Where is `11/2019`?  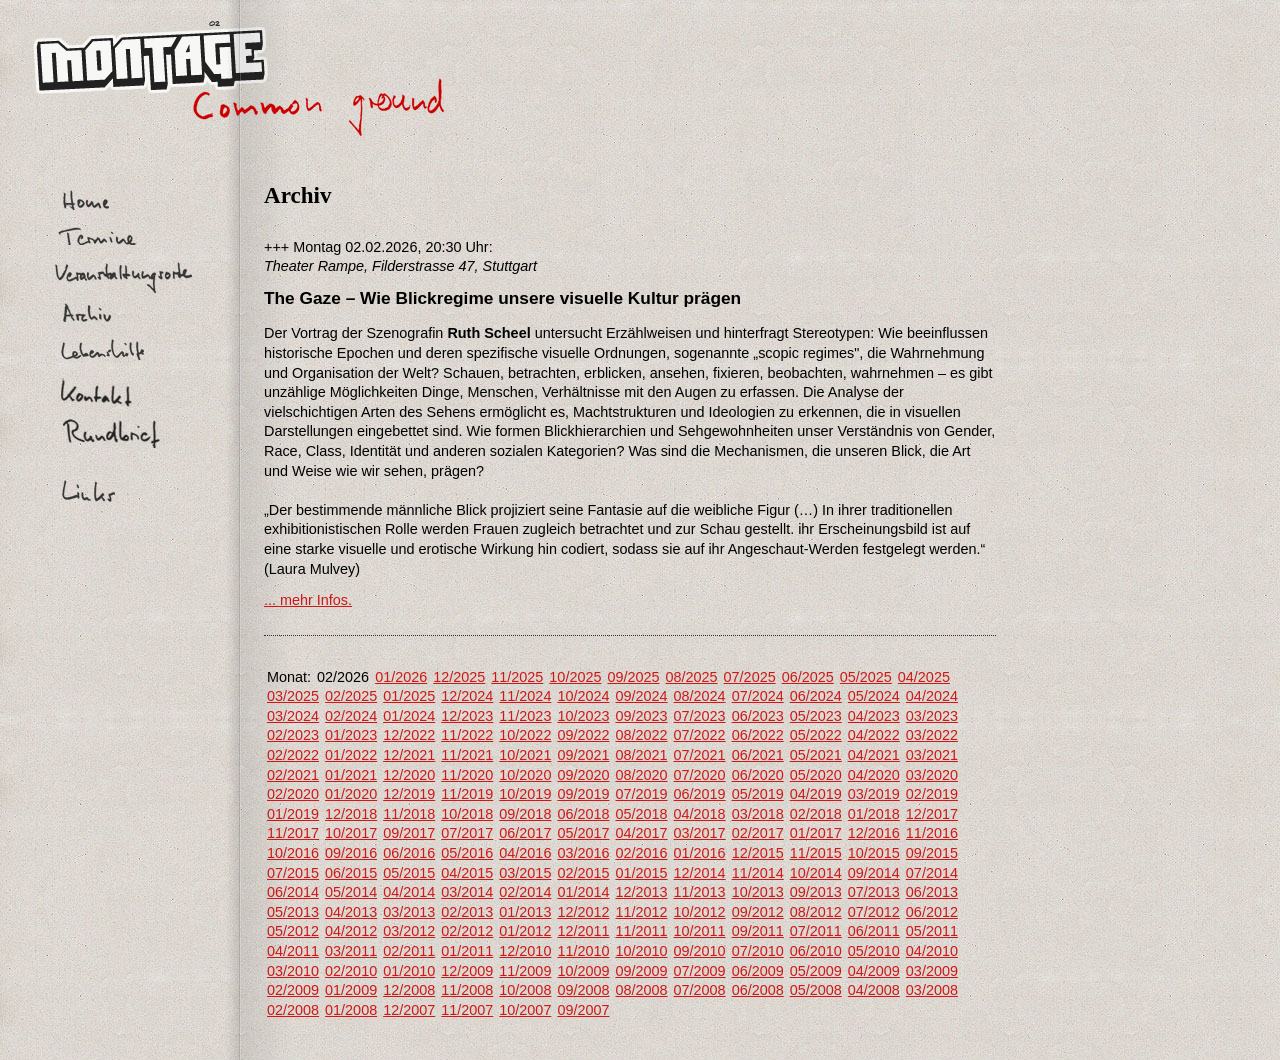
11/2019 is located at coordinates (467, 794).